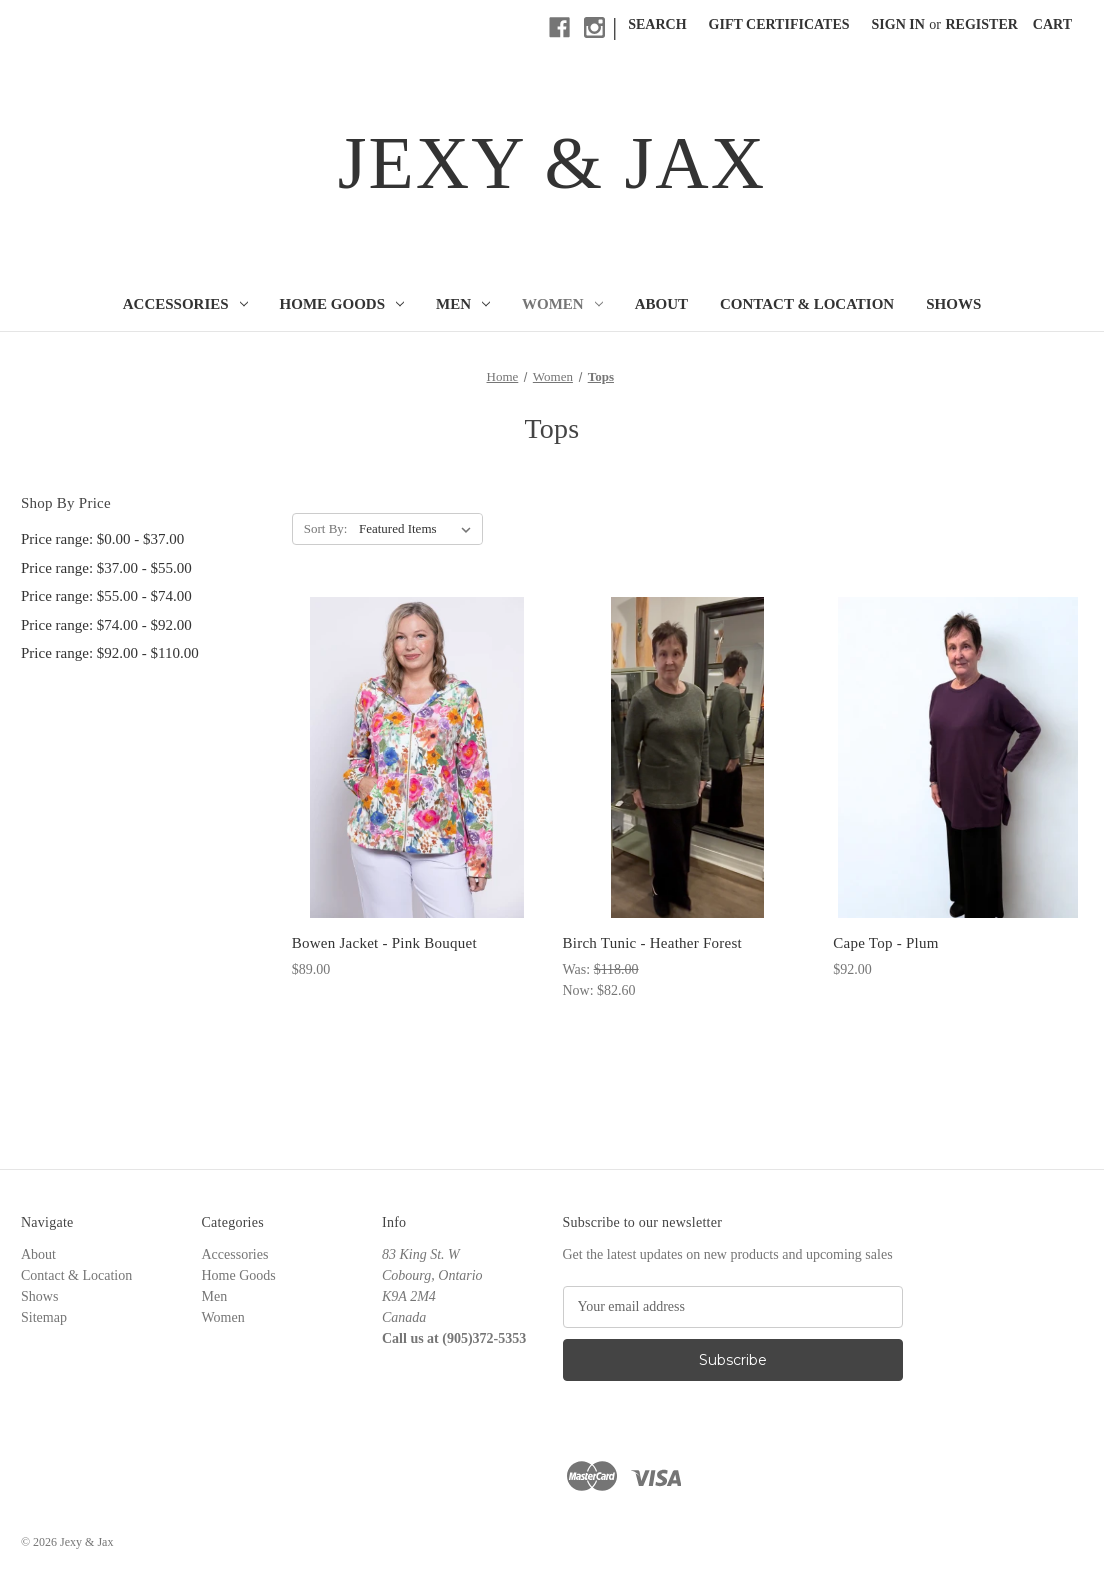 This screenshot has height=1593, width=1104. Describe the element at coordinates (106, 568) in the screenshot. I see `Price range: $37.00 - $55.00` at that location.